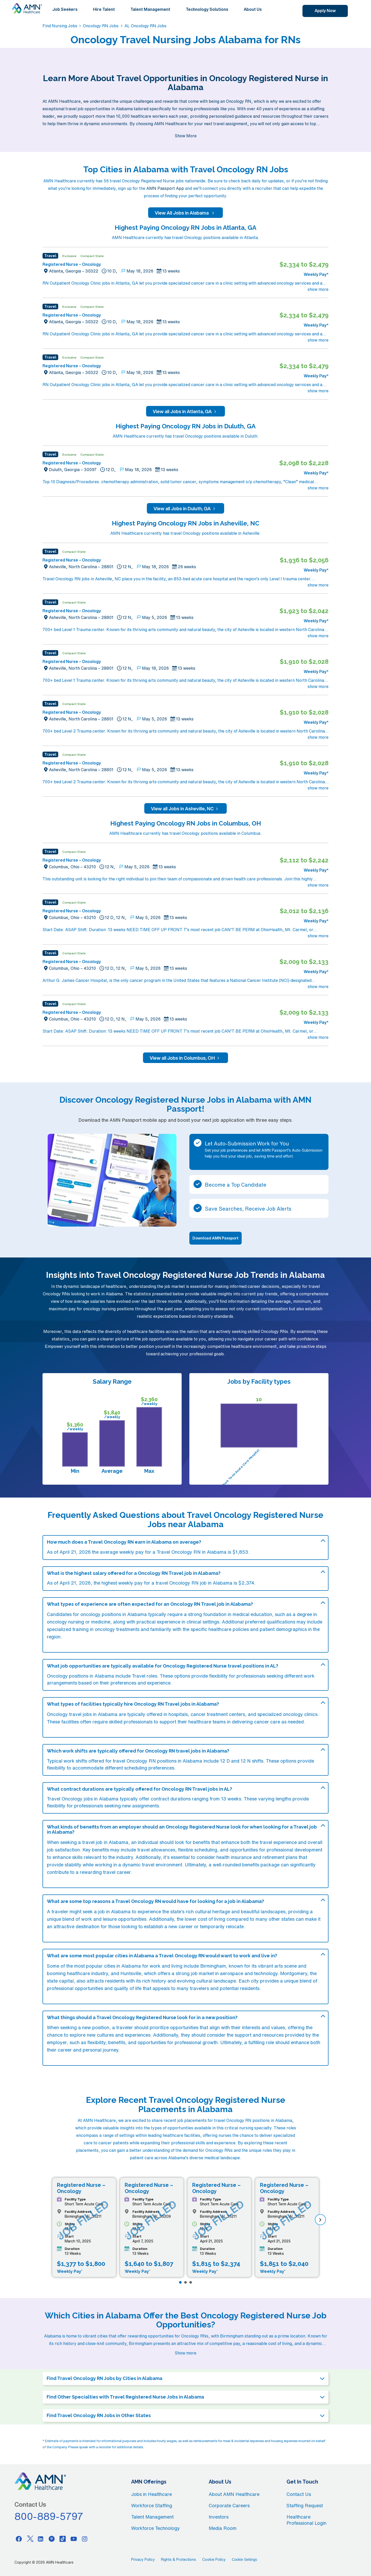 The width and height of the screenshot is (371, 2576). Describe the element at coordinates (104, 9) in the screenshot. I see `Hire Talent` at that location.